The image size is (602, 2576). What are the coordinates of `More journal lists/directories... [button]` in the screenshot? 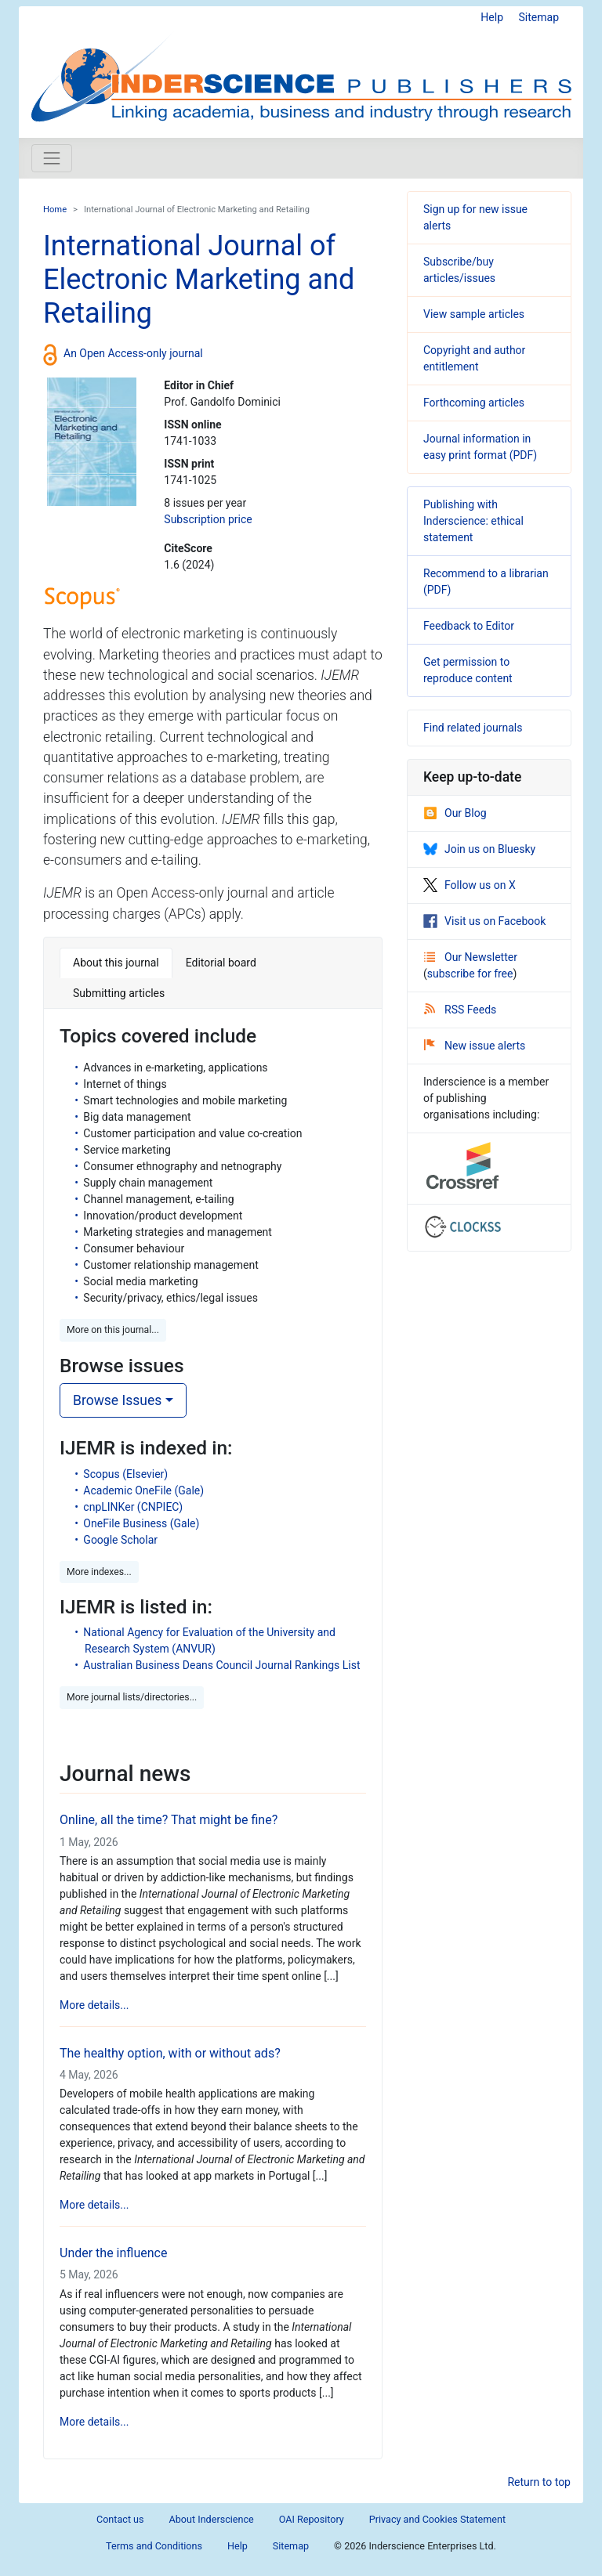 It's located at (132, 1697).